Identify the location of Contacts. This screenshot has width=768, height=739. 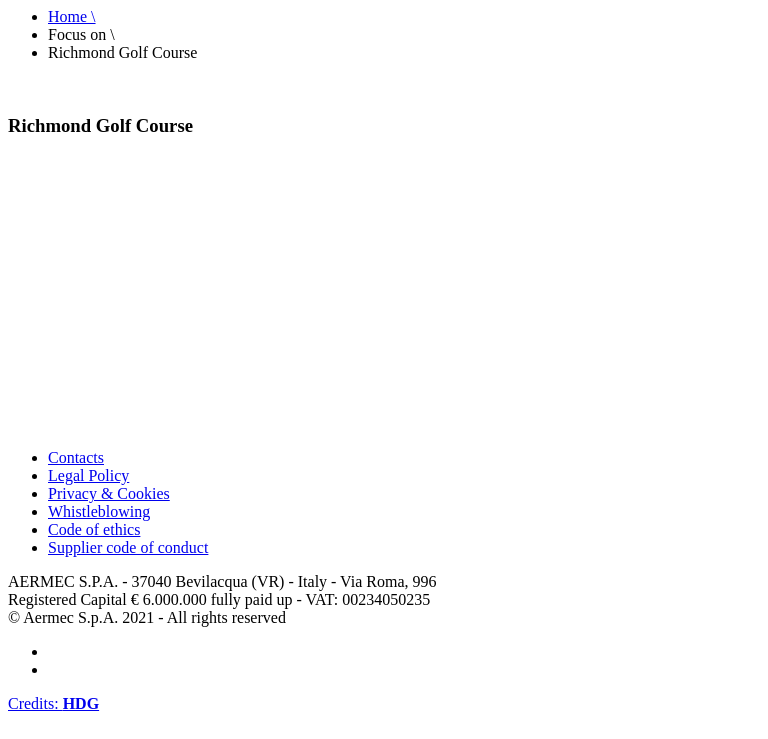
(76, 457).